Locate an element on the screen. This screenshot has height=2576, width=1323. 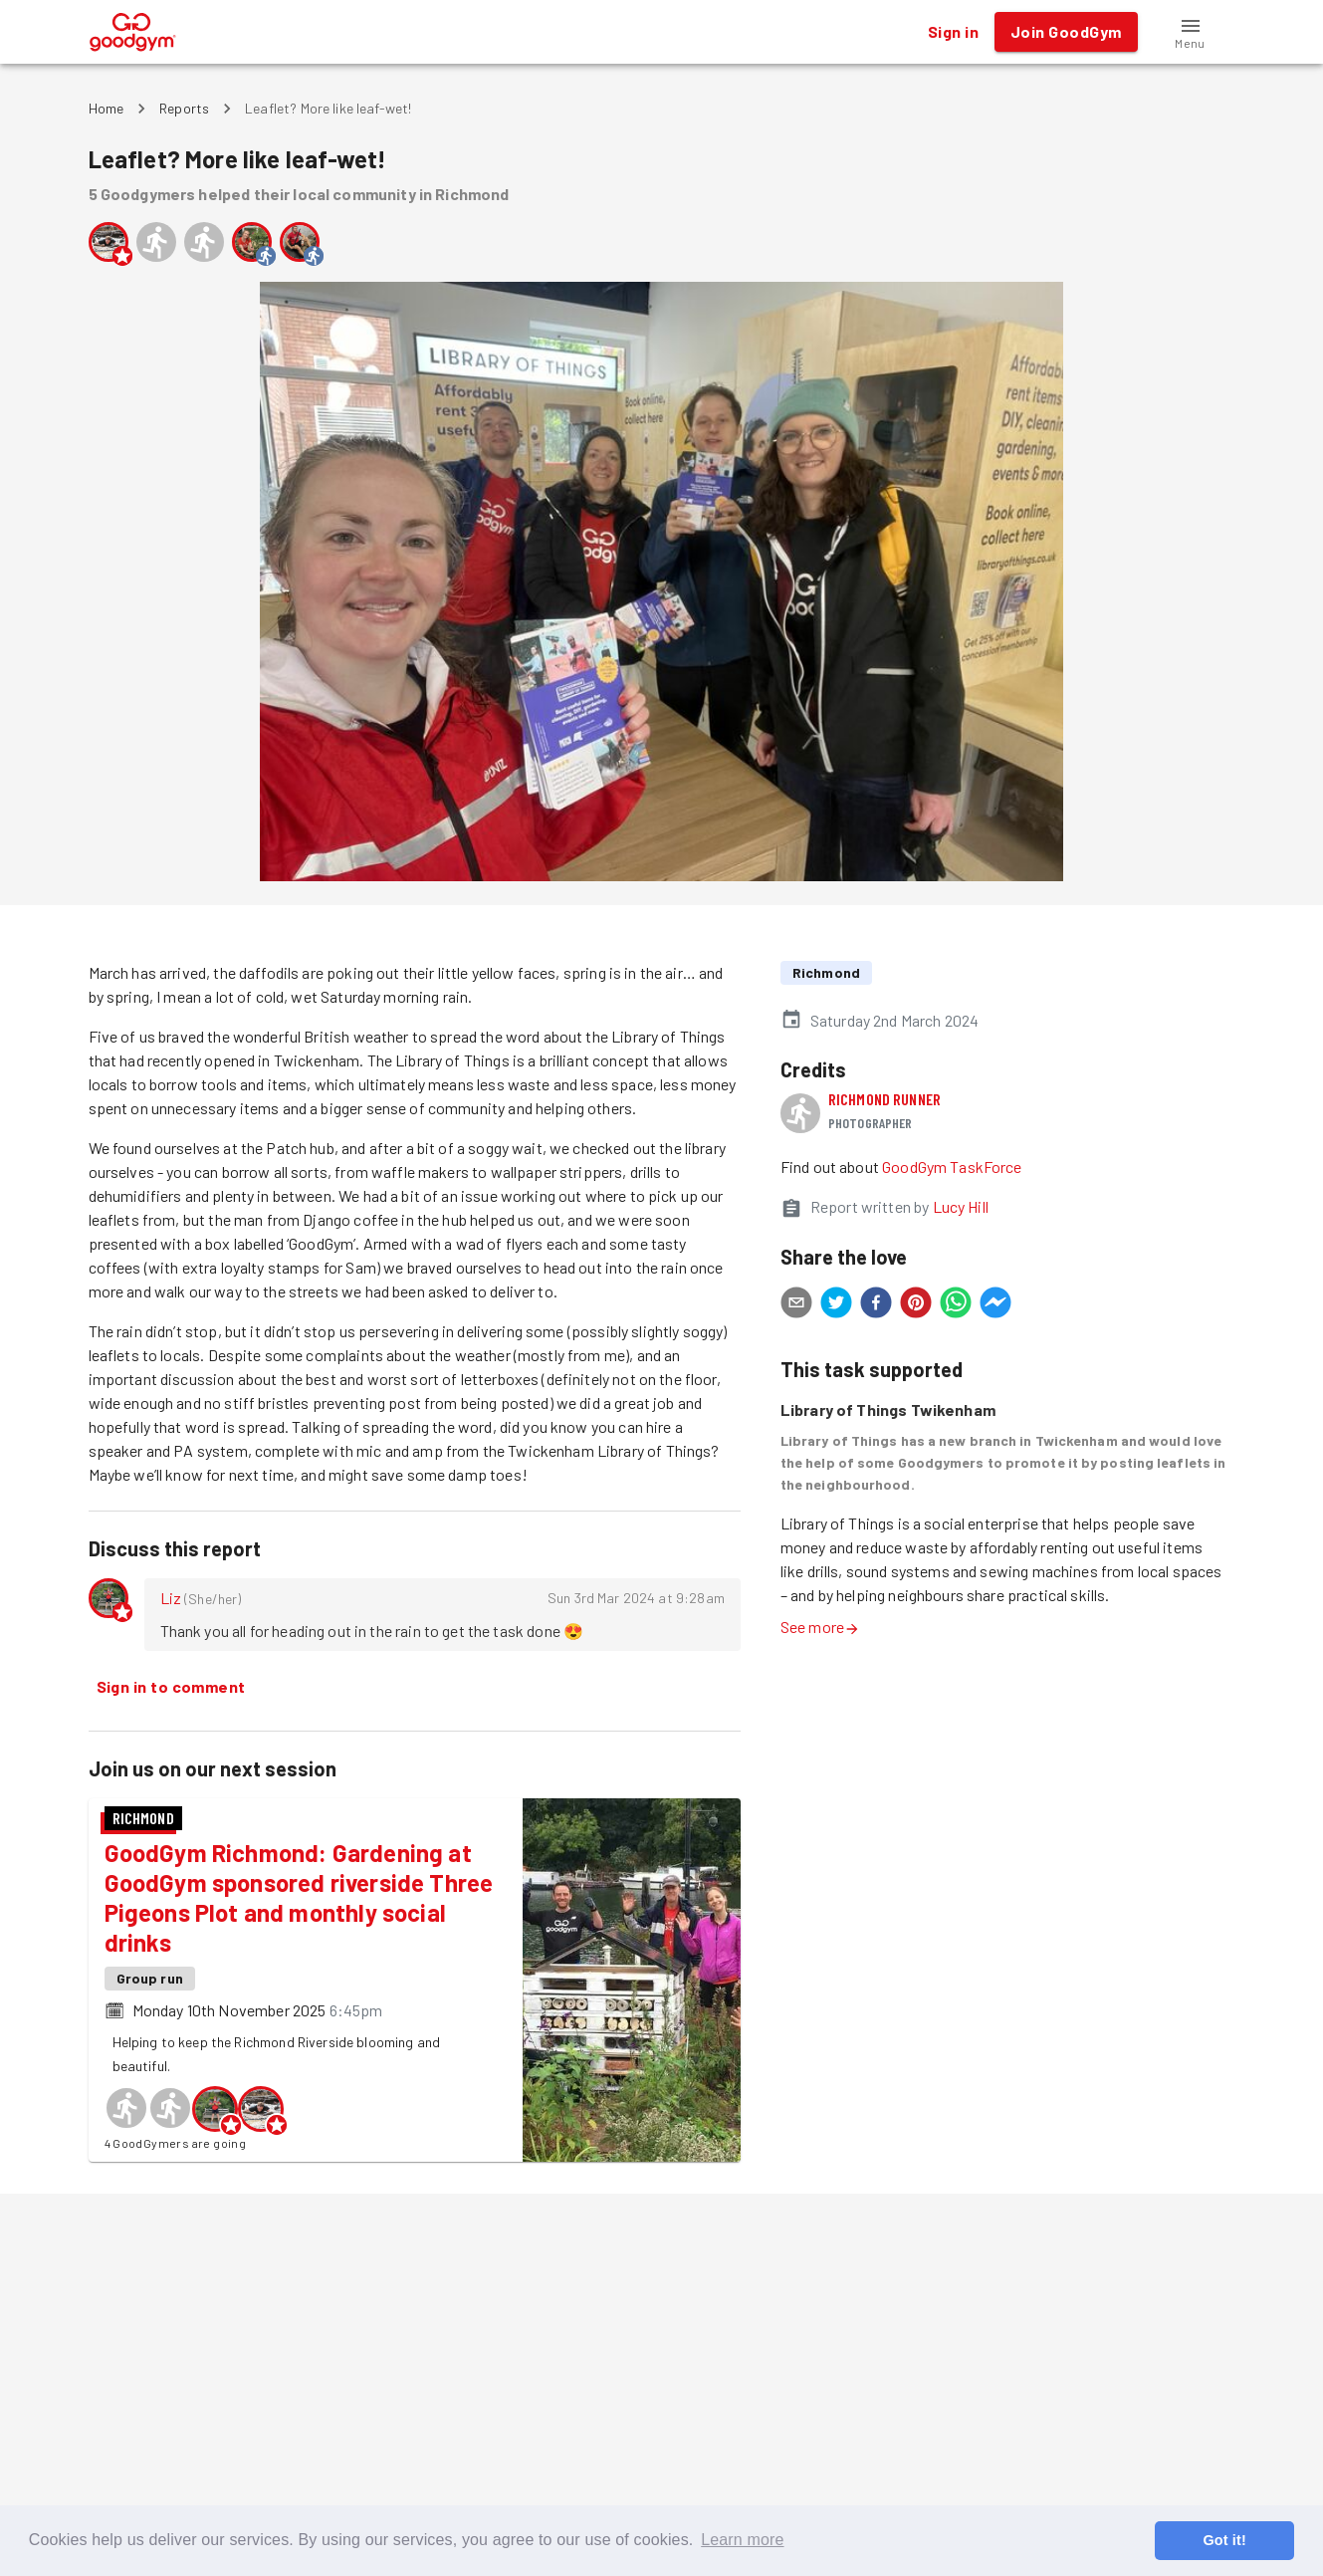
[facebook] is located at coordinates (876, 1305).